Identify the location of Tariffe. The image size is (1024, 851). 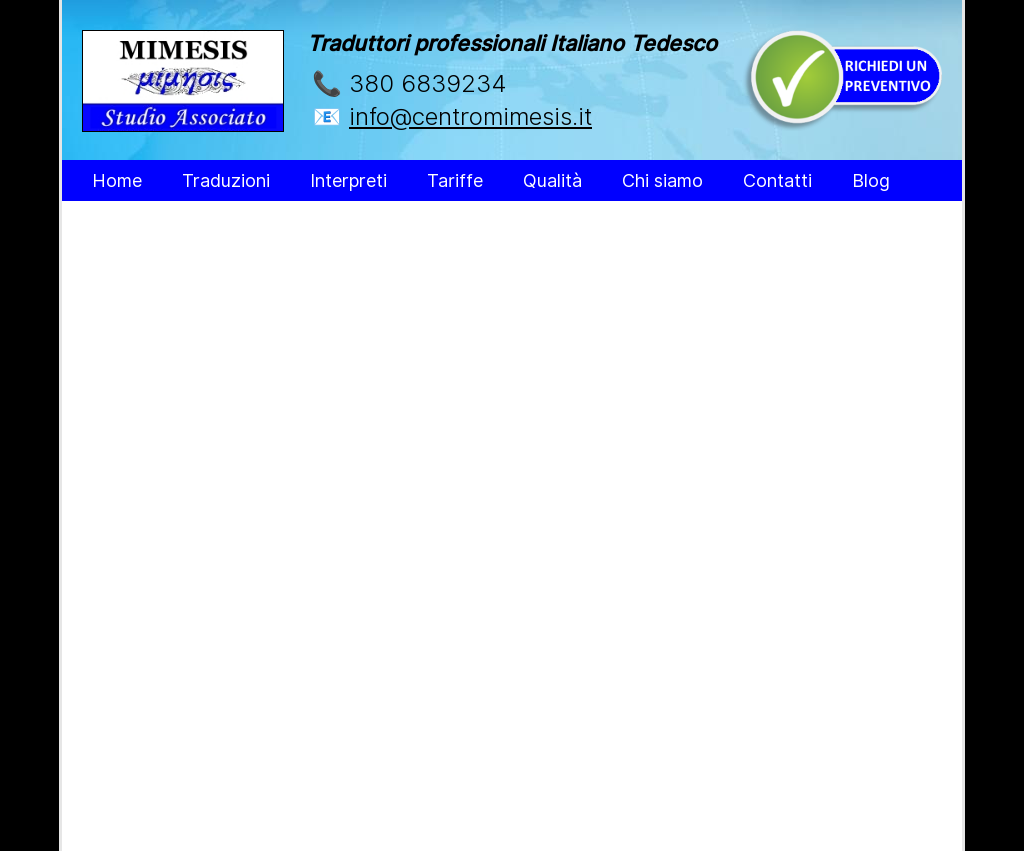
(455, 180).